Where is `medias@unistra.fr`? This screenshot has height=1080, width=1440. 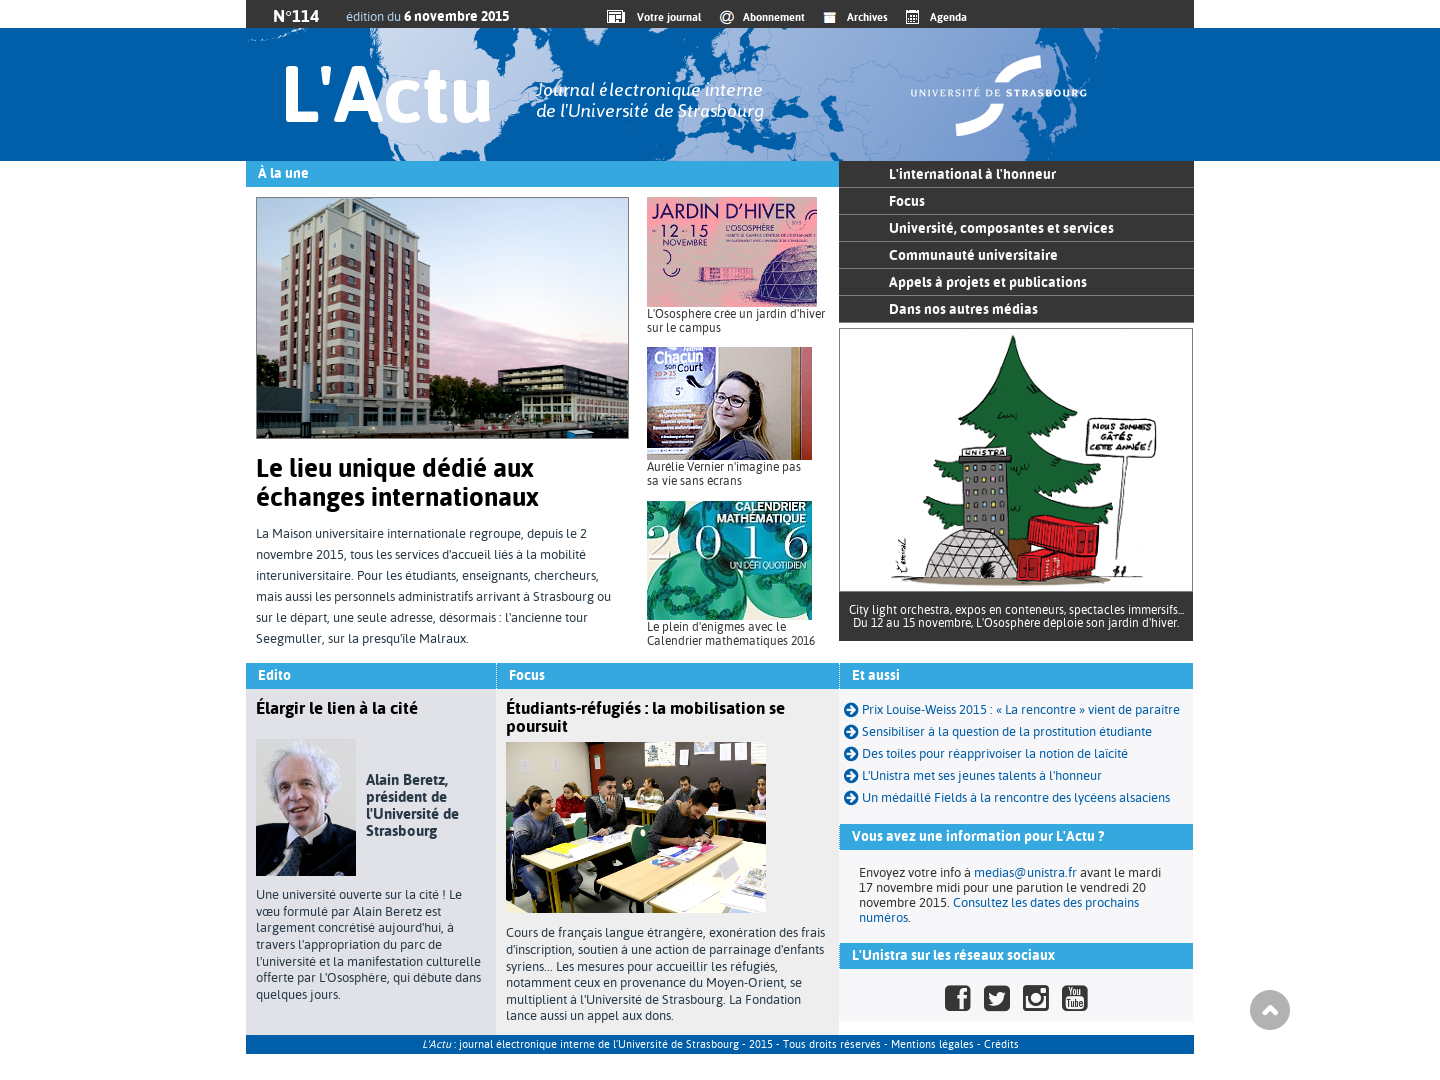
medias@unistra.fr is located at coordinates (1025, 872).